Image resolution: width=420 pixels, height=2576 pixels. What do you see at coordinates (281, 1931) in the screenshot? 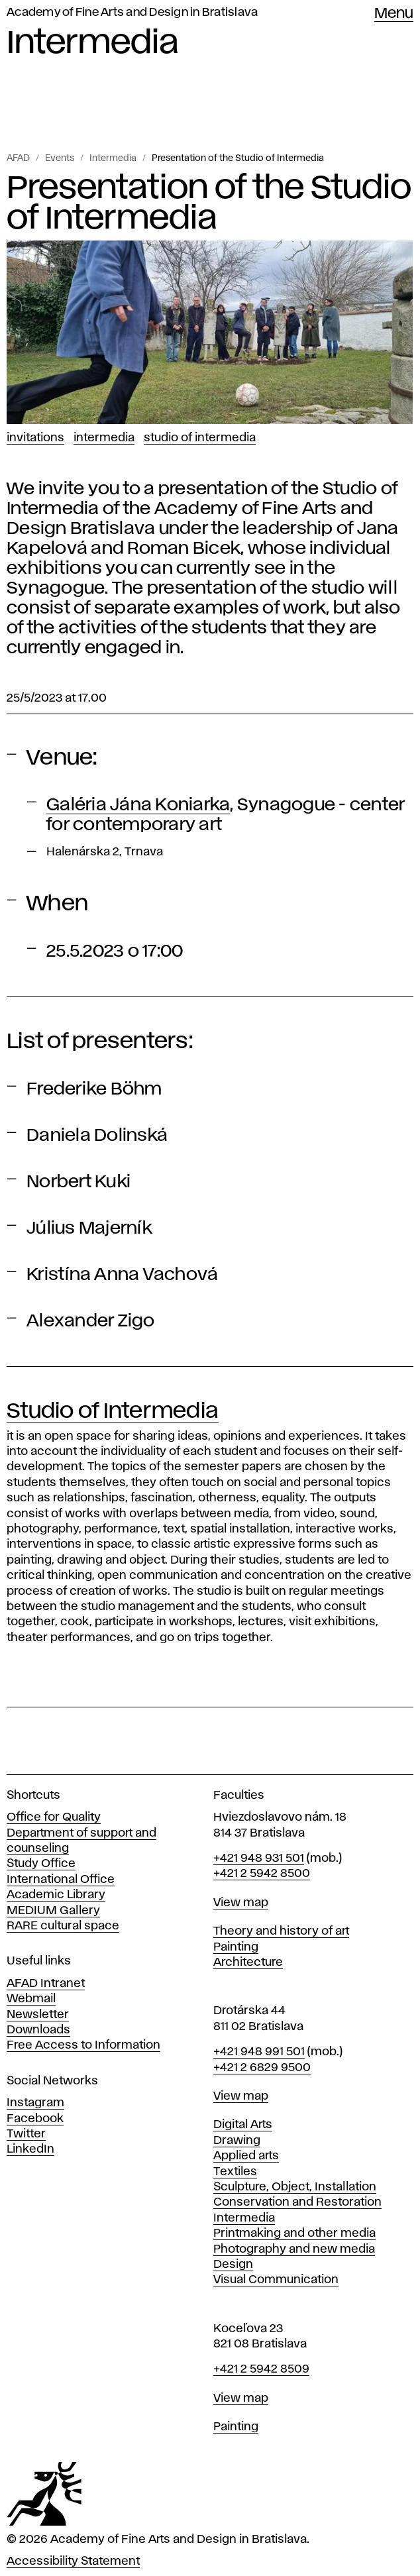
I see `Theory and history of art` at bounding box center [281, 1931].